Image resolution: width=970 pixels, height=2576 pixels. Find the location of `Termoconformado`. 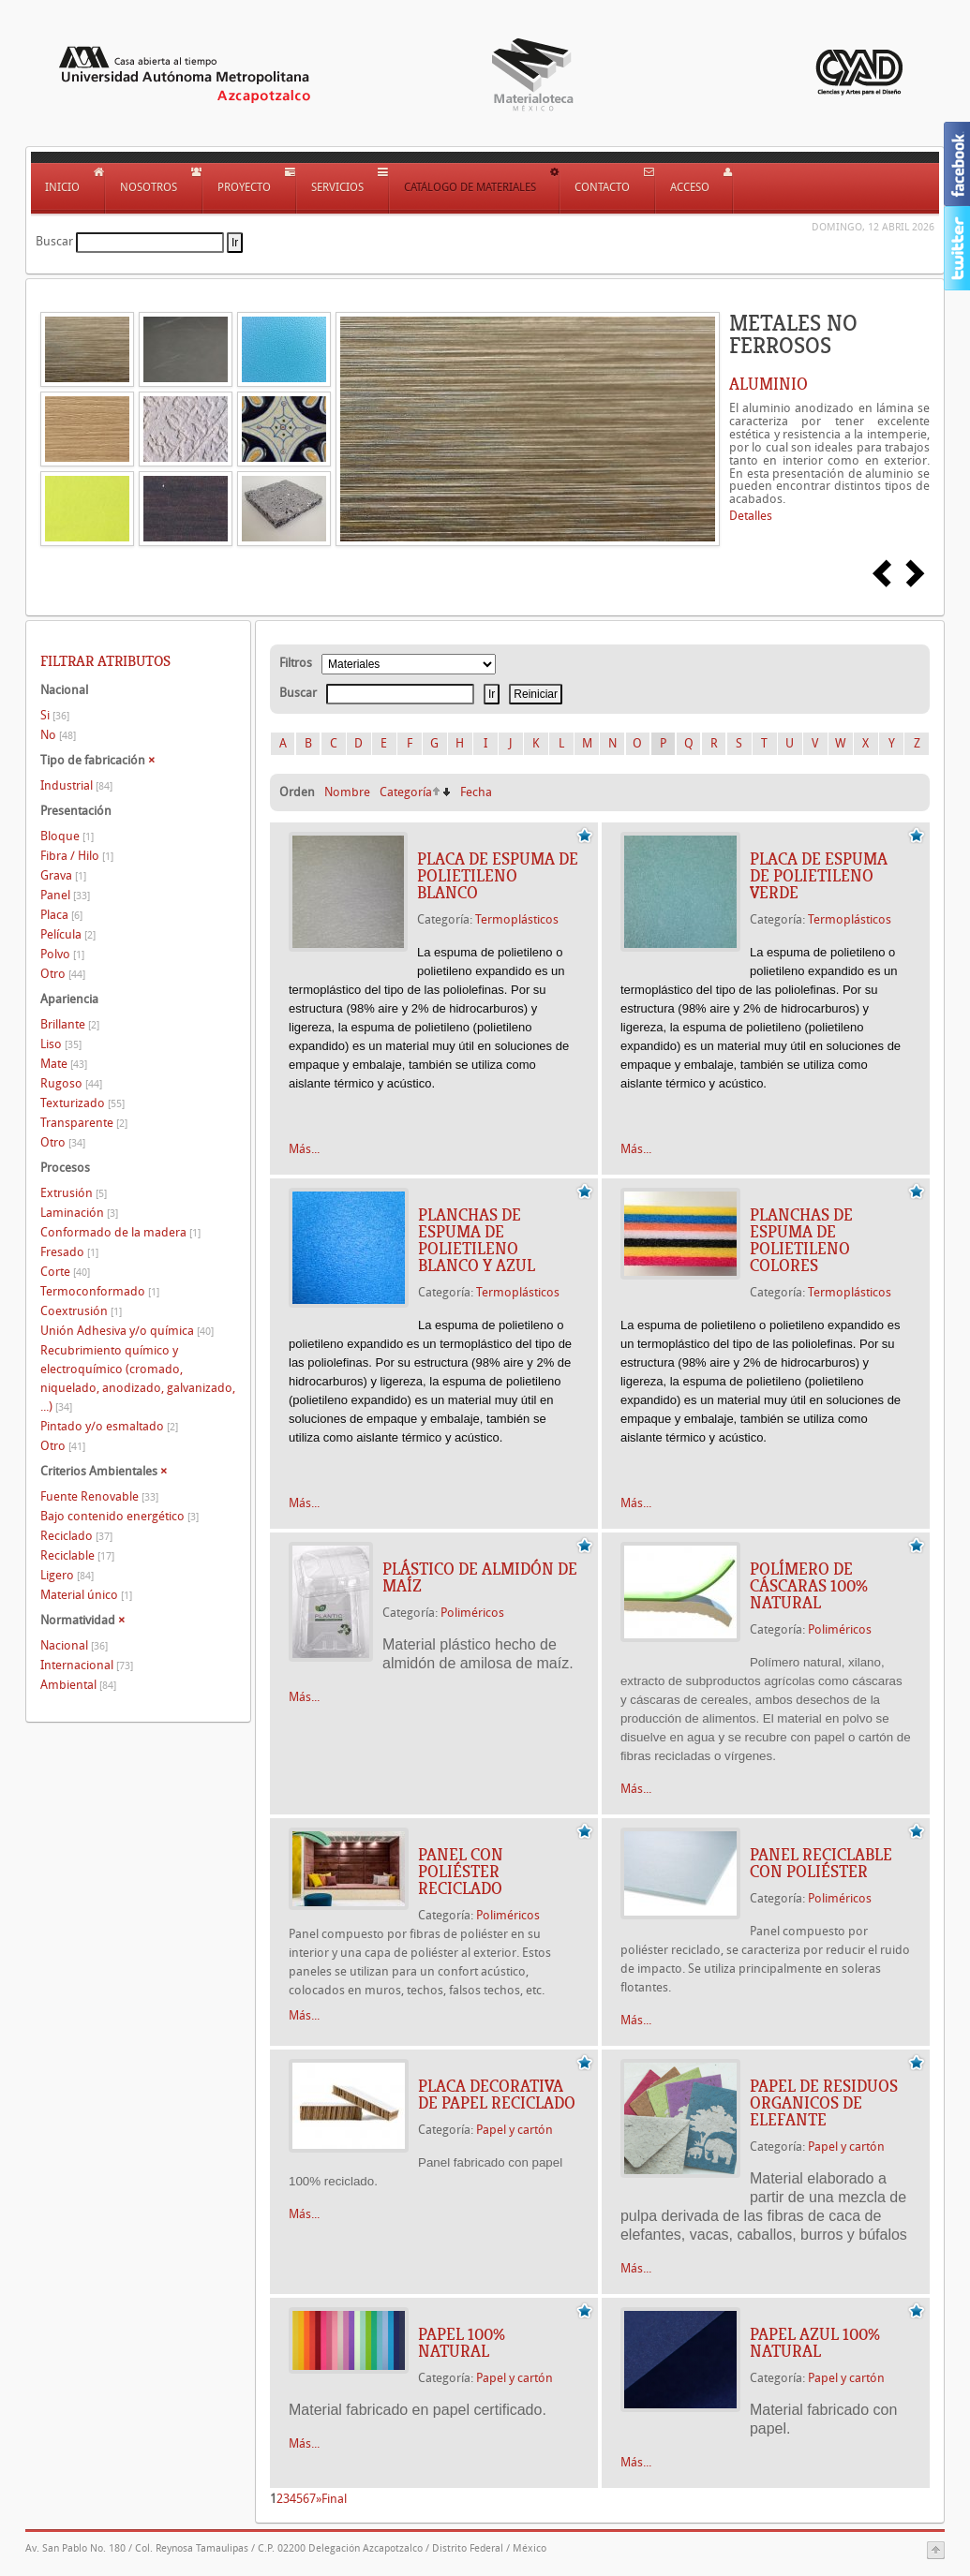

Termoconformado is located at coordinates (99, 1291).